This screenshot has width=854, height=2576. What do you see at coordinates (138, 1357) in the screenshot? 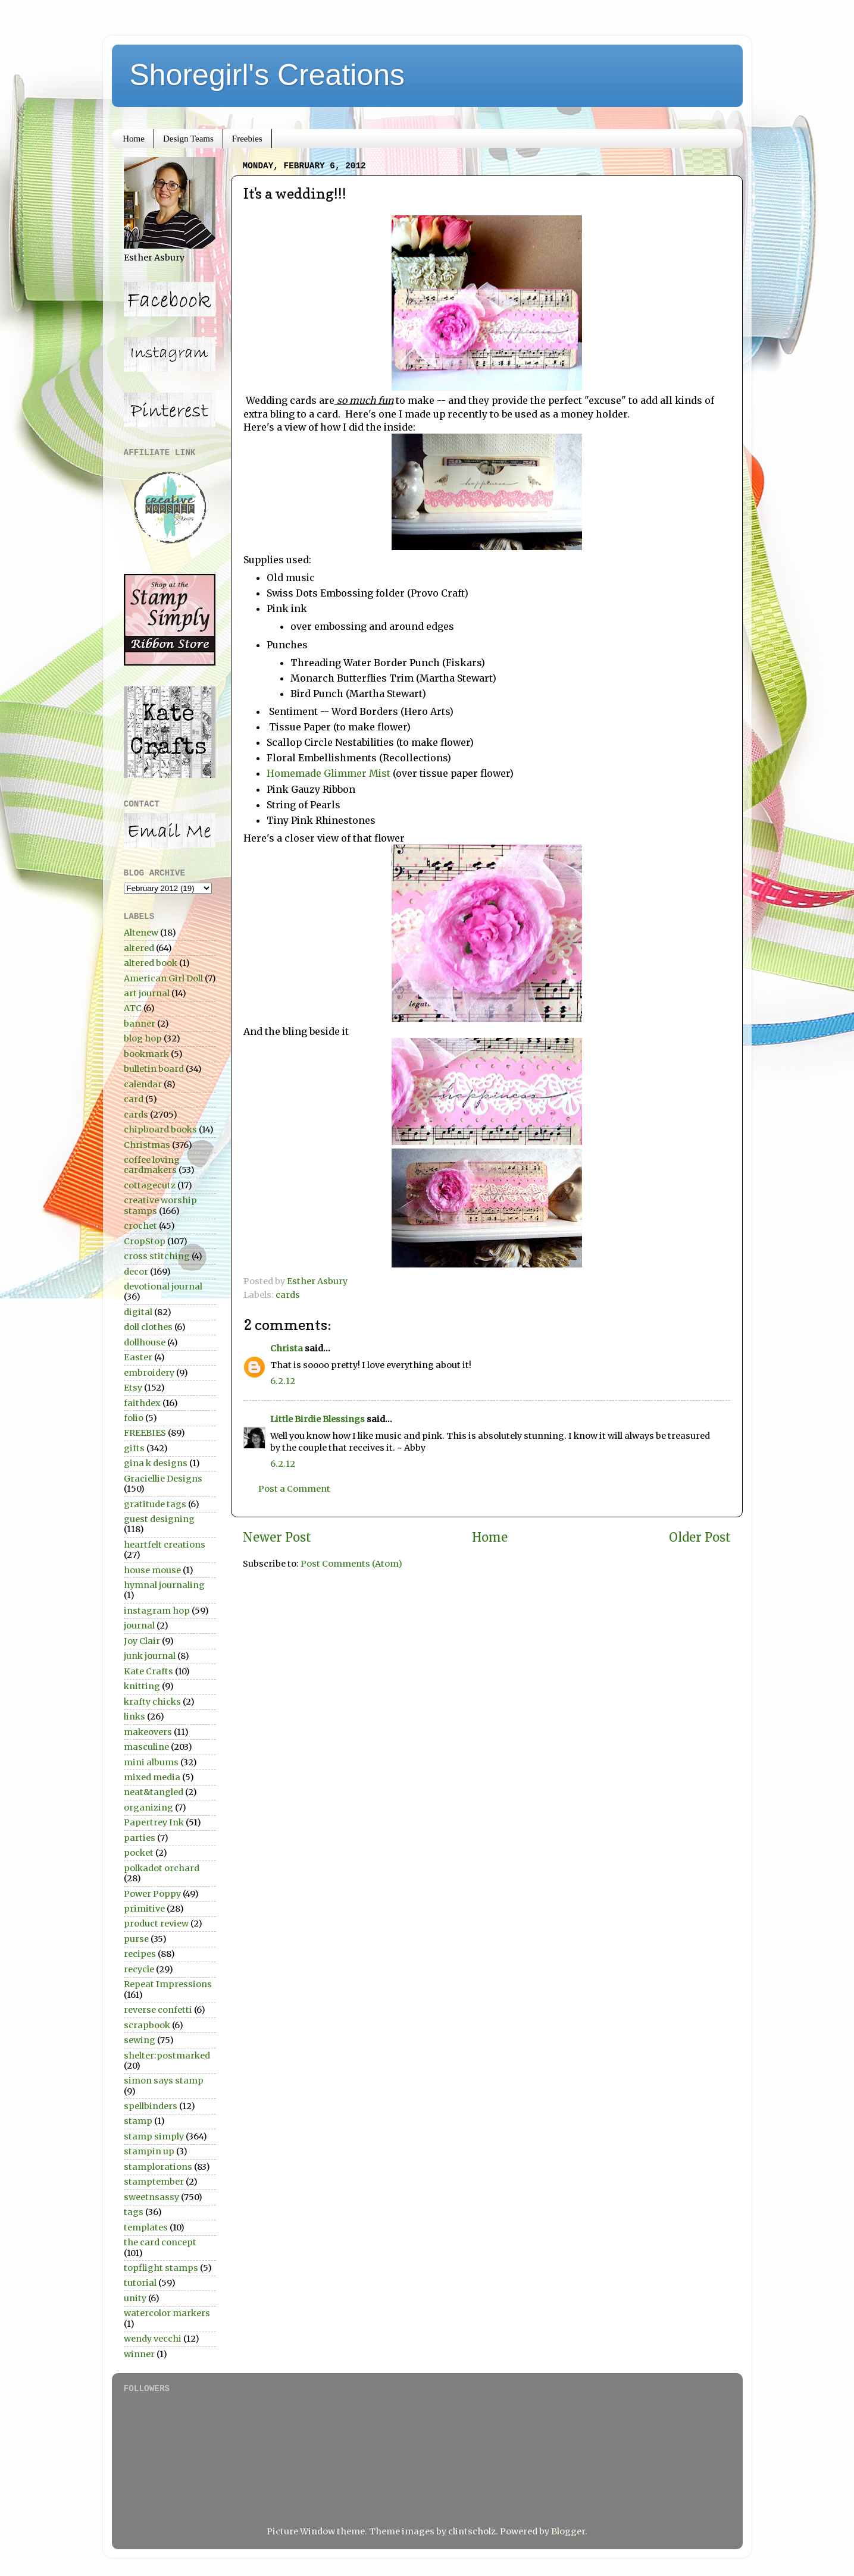
I see `Easter` at bounding box center [138, 1357].